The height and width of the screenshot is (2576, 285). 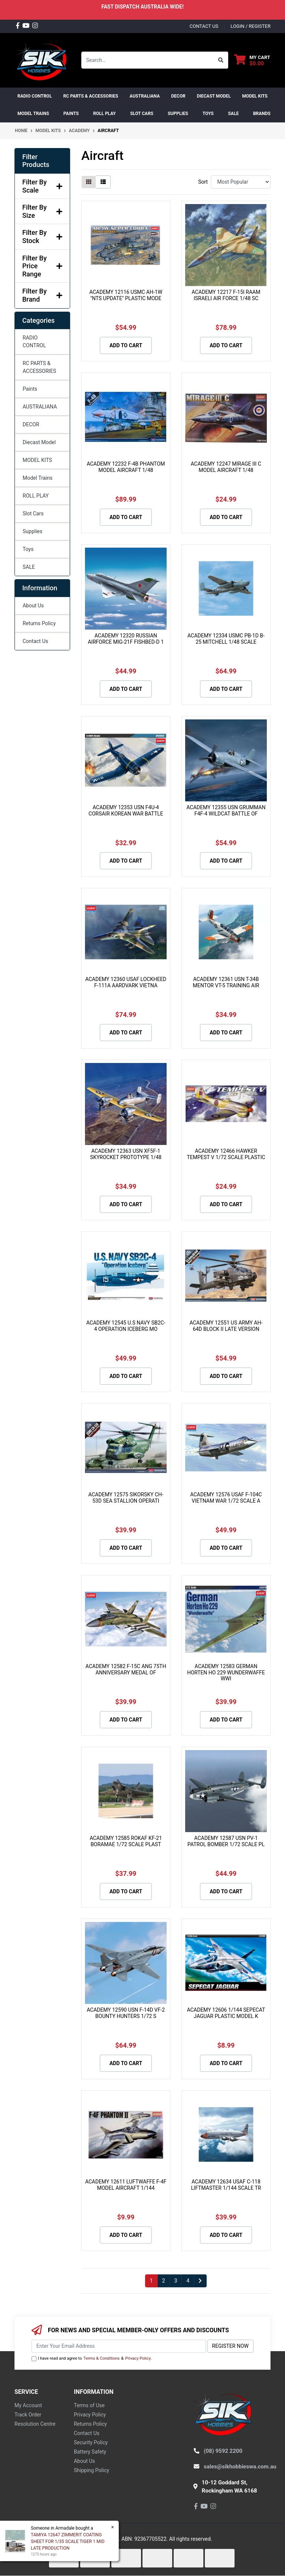 I want to click on Sort, so click(x=203, y=182).